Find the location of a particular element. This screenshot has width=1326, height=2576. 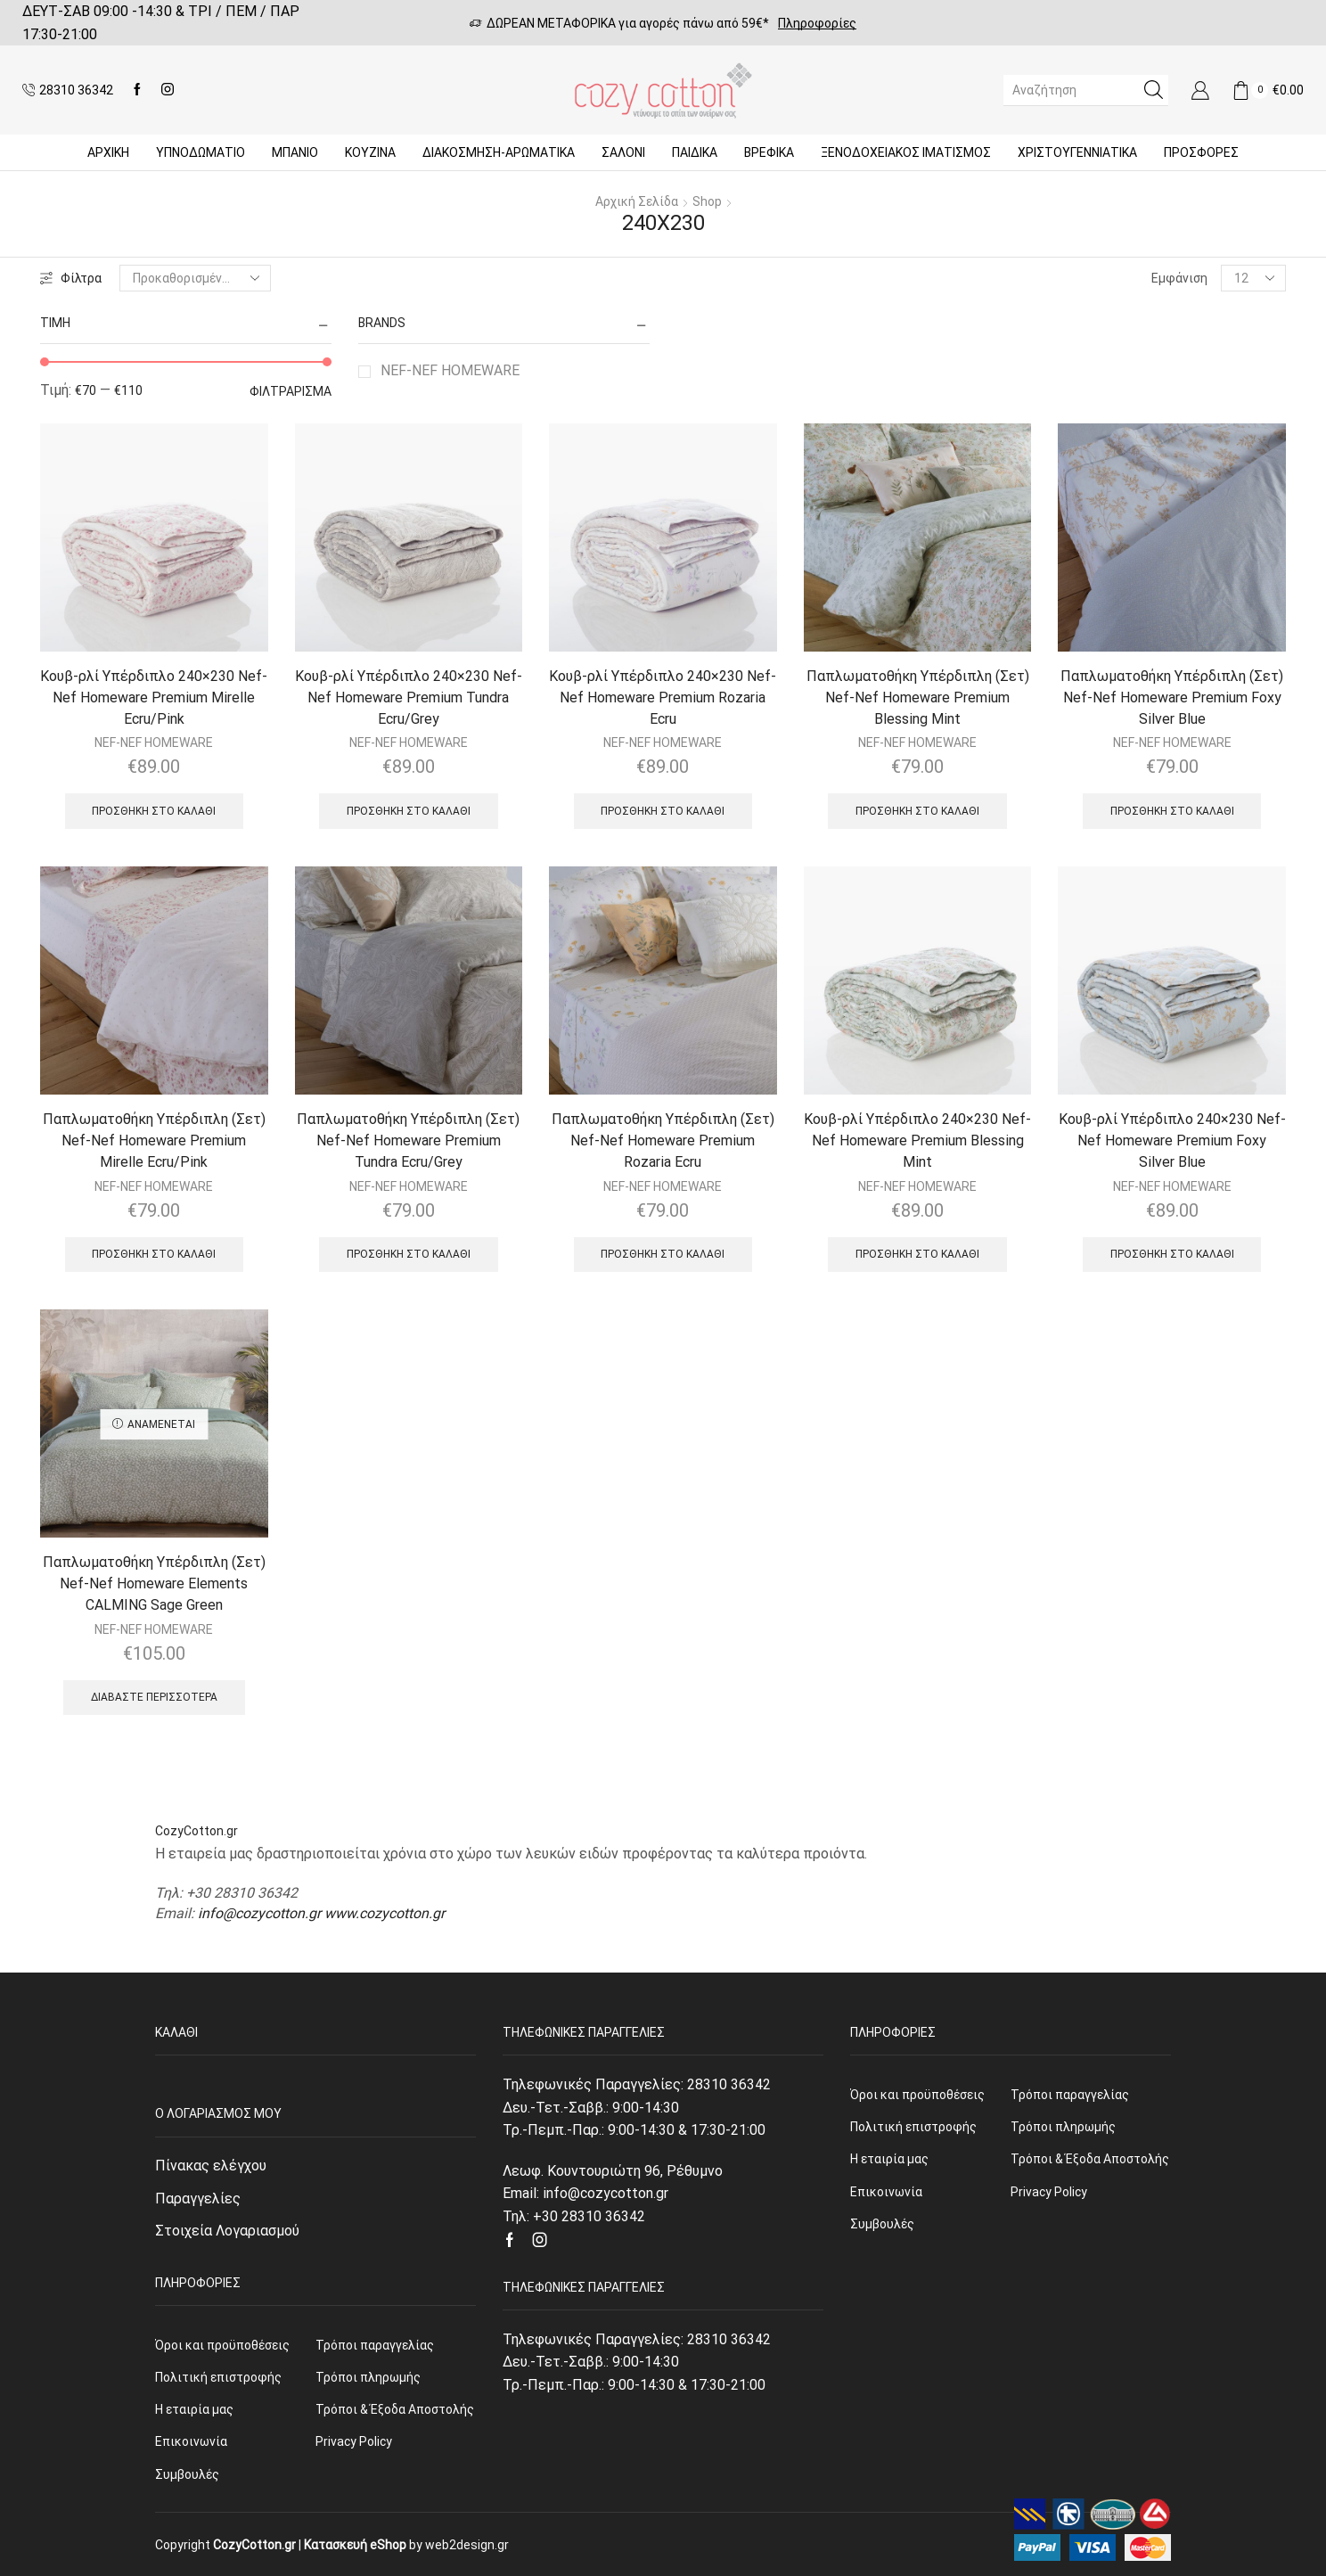

NEF-NEF HOMEWARE is located at coordinates (450, 370).